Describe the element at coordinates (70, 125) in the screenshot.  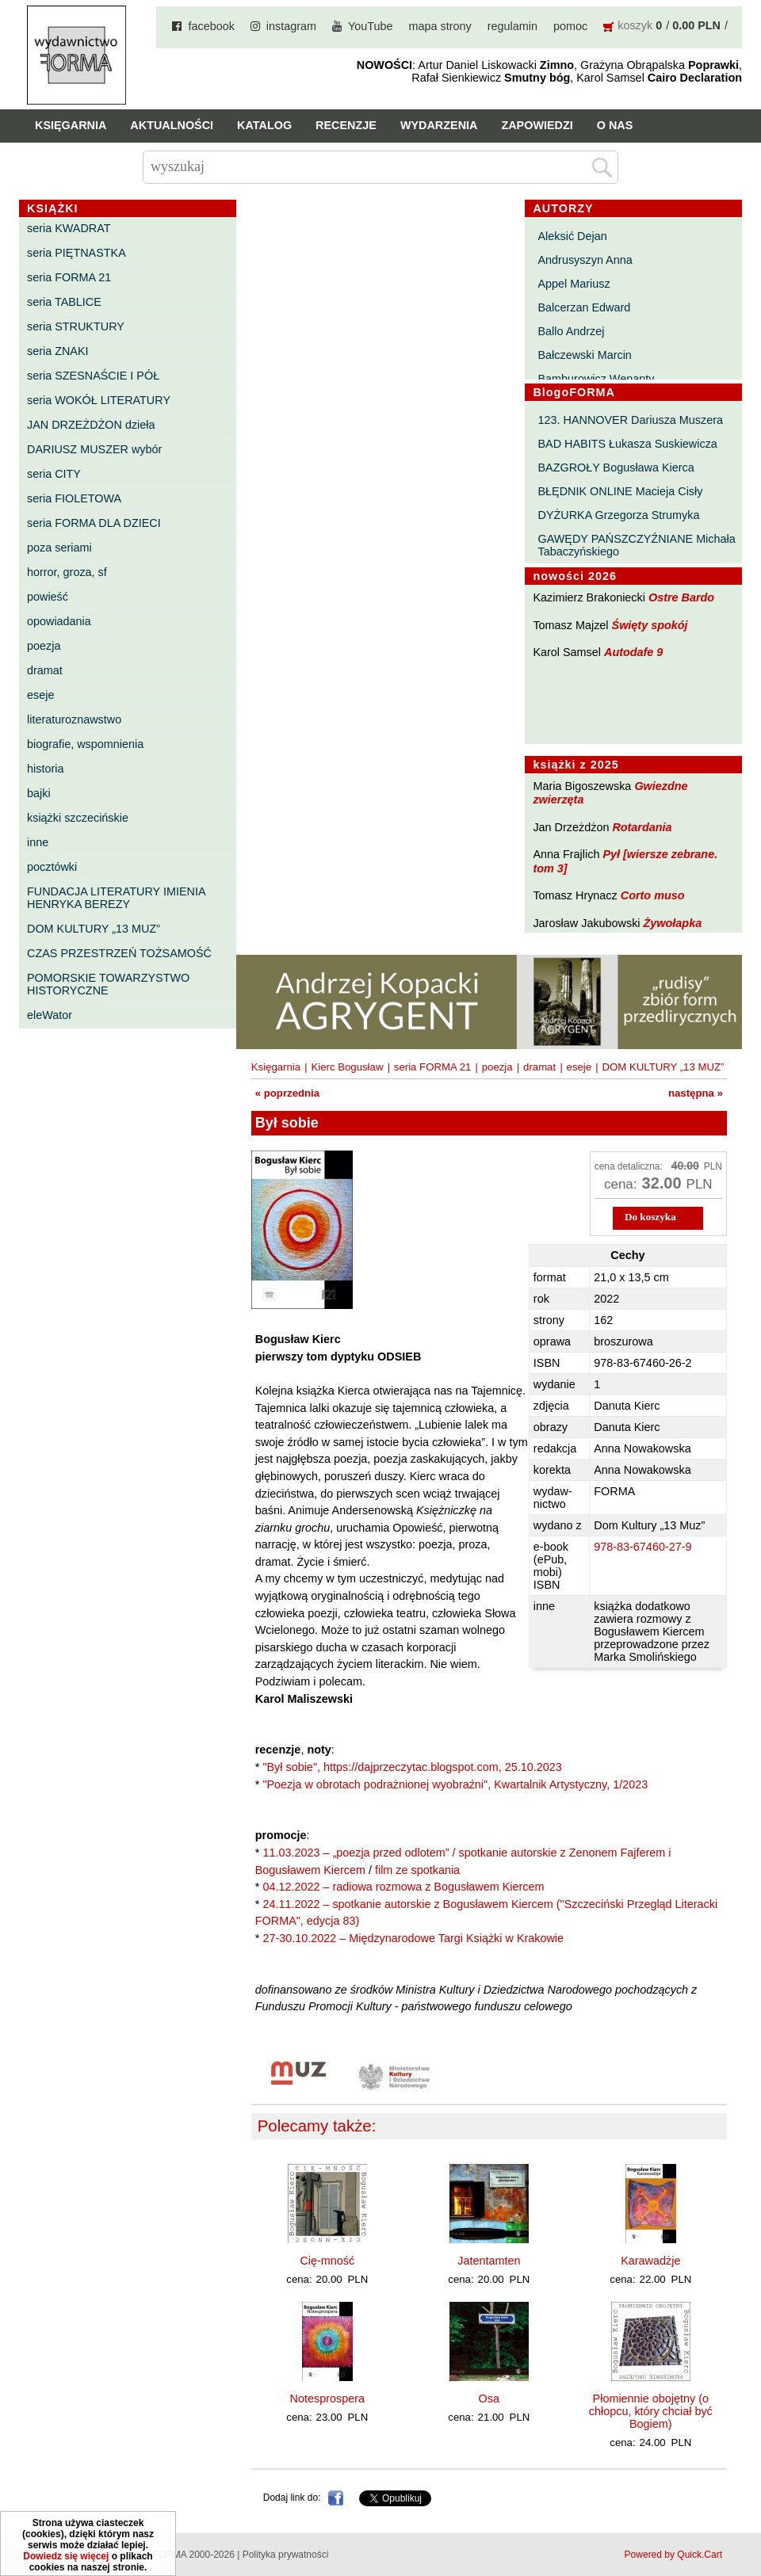
I see `Księgarnia` at that location.